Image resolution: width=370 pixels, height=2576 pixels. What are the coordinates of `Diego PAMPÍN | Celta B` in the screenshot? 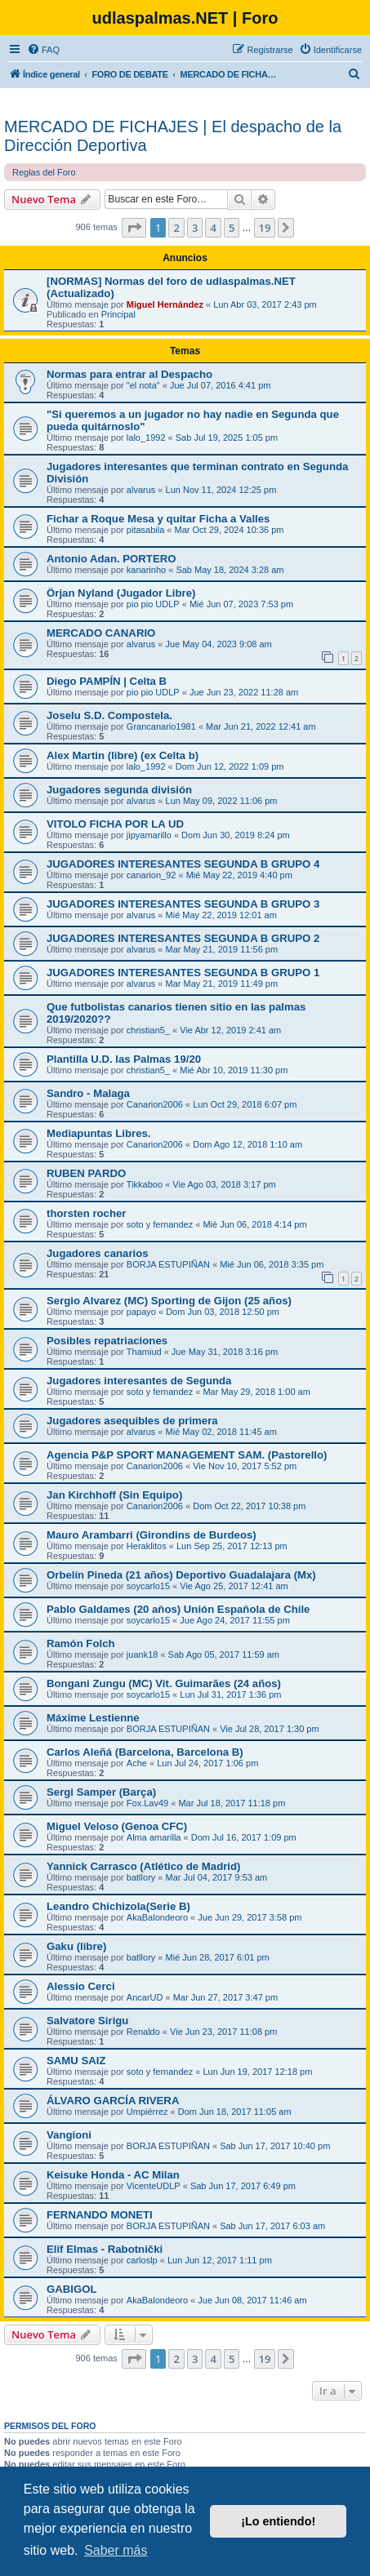 It's located at (107, 681).